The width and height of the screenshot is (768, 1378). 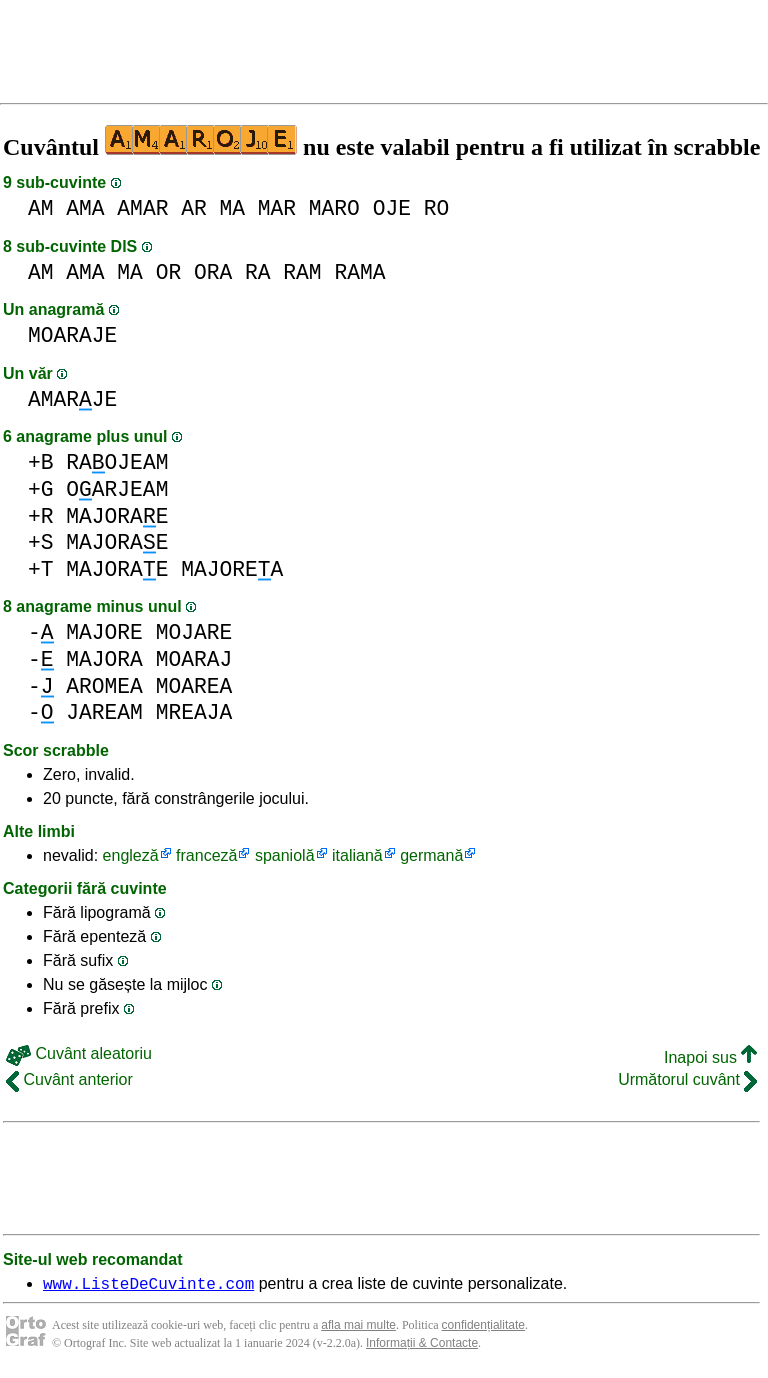 What do you see at coordinates (194, 208) in the screenshot?
I see `AR` at bounding box center [194, 208].